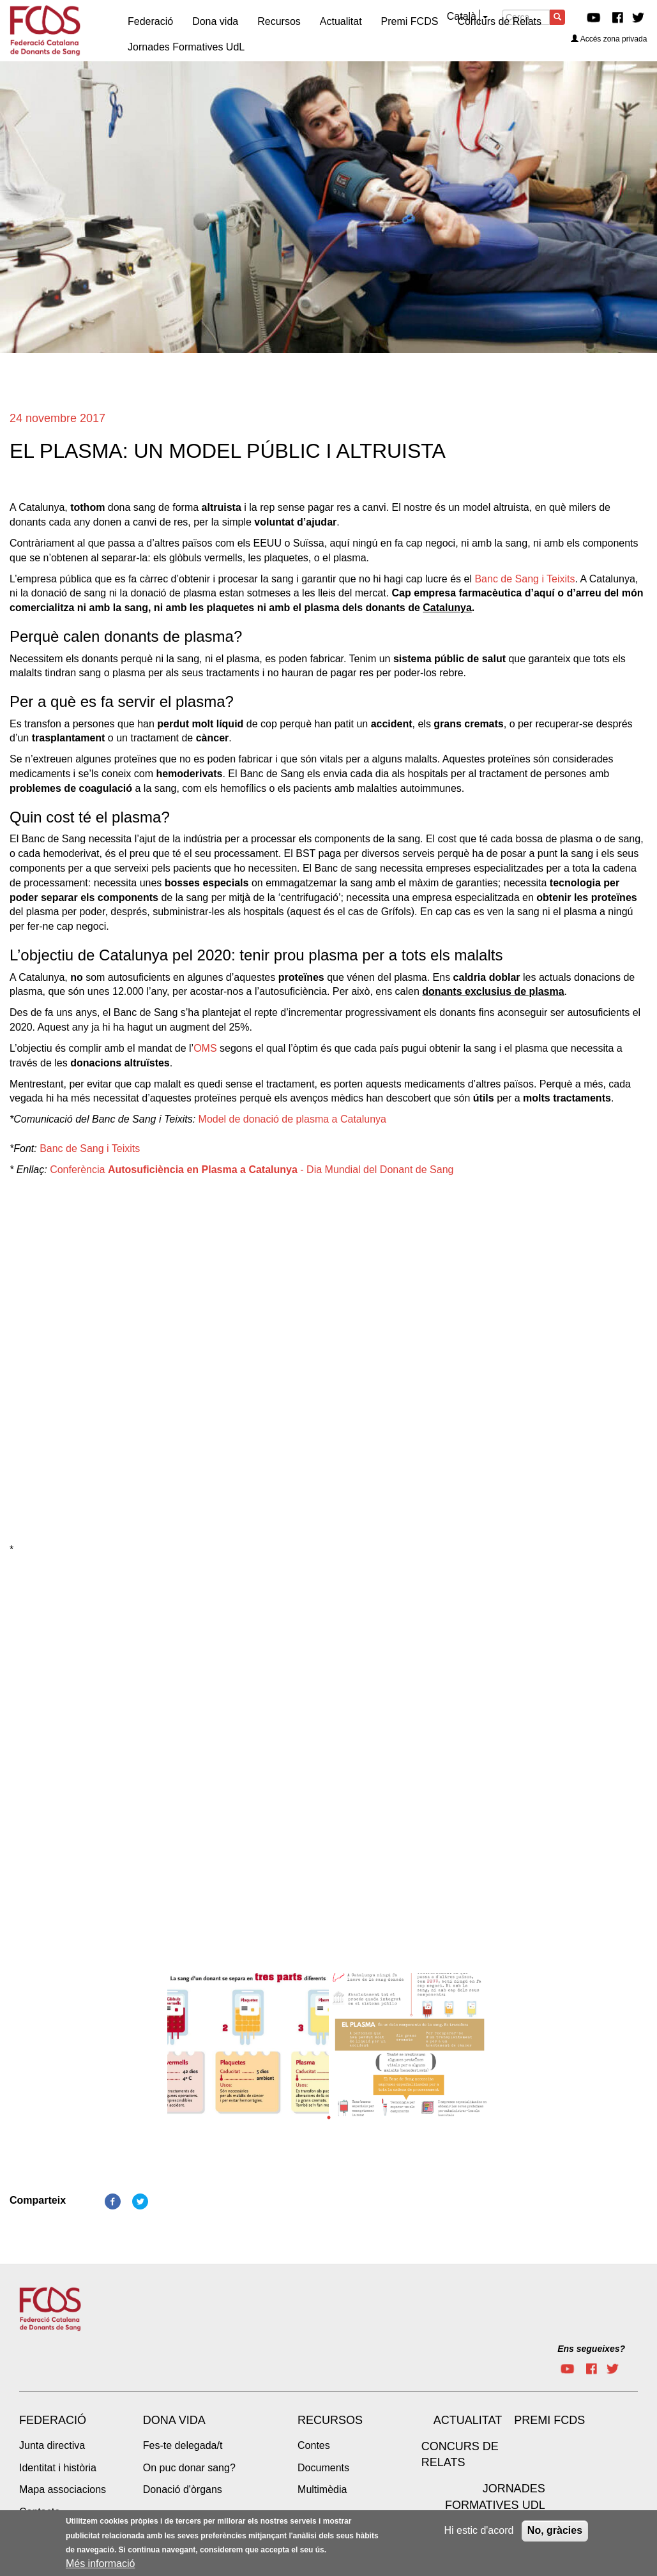 This screenshot has height=2576, width=657. What do you see at coordinates (52, 2420) in the screenshot?
I see `Federació` at bounding box center [52, 2420].